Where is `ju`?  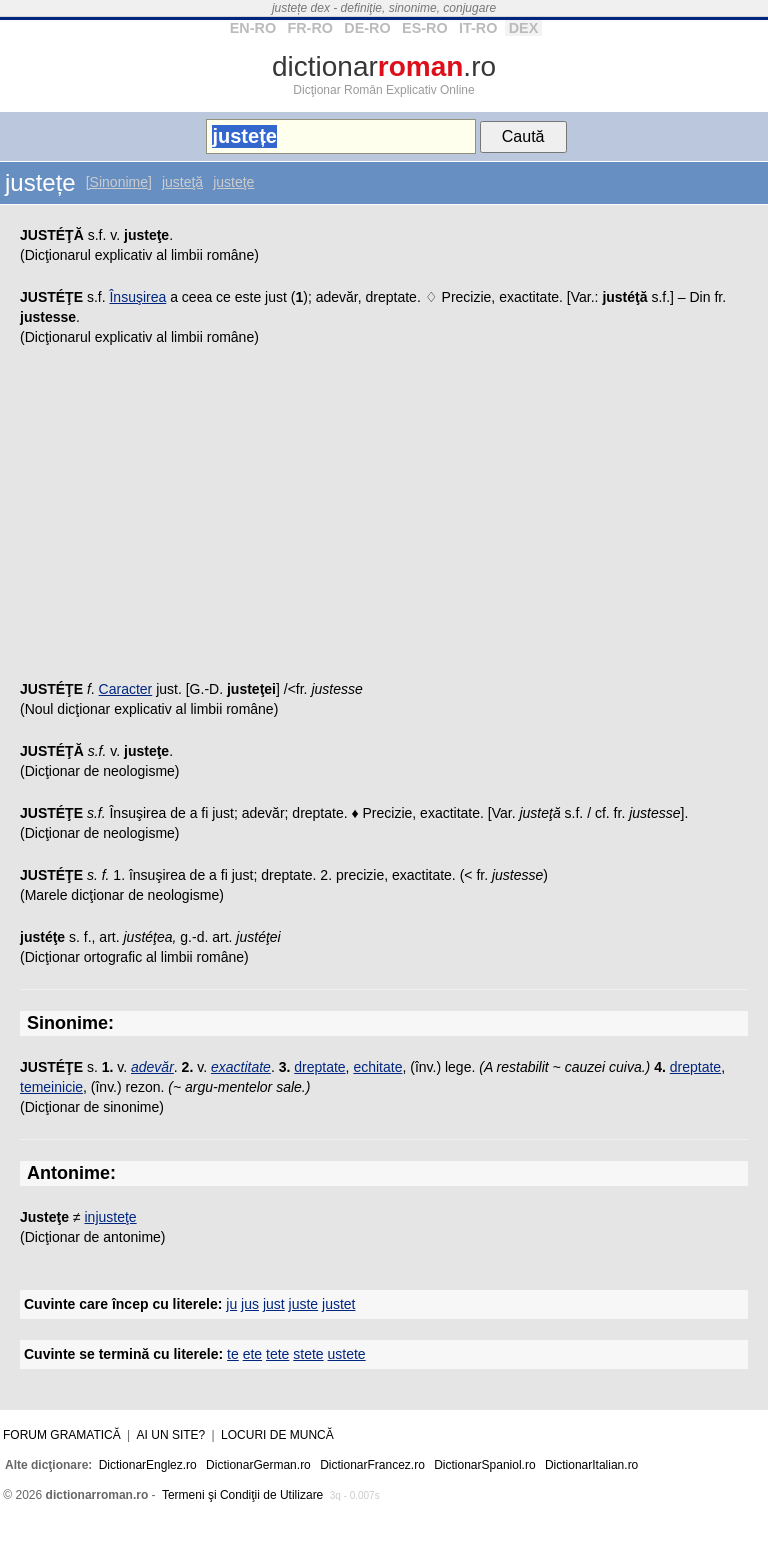
ju is located at coordinates (231, 1304).